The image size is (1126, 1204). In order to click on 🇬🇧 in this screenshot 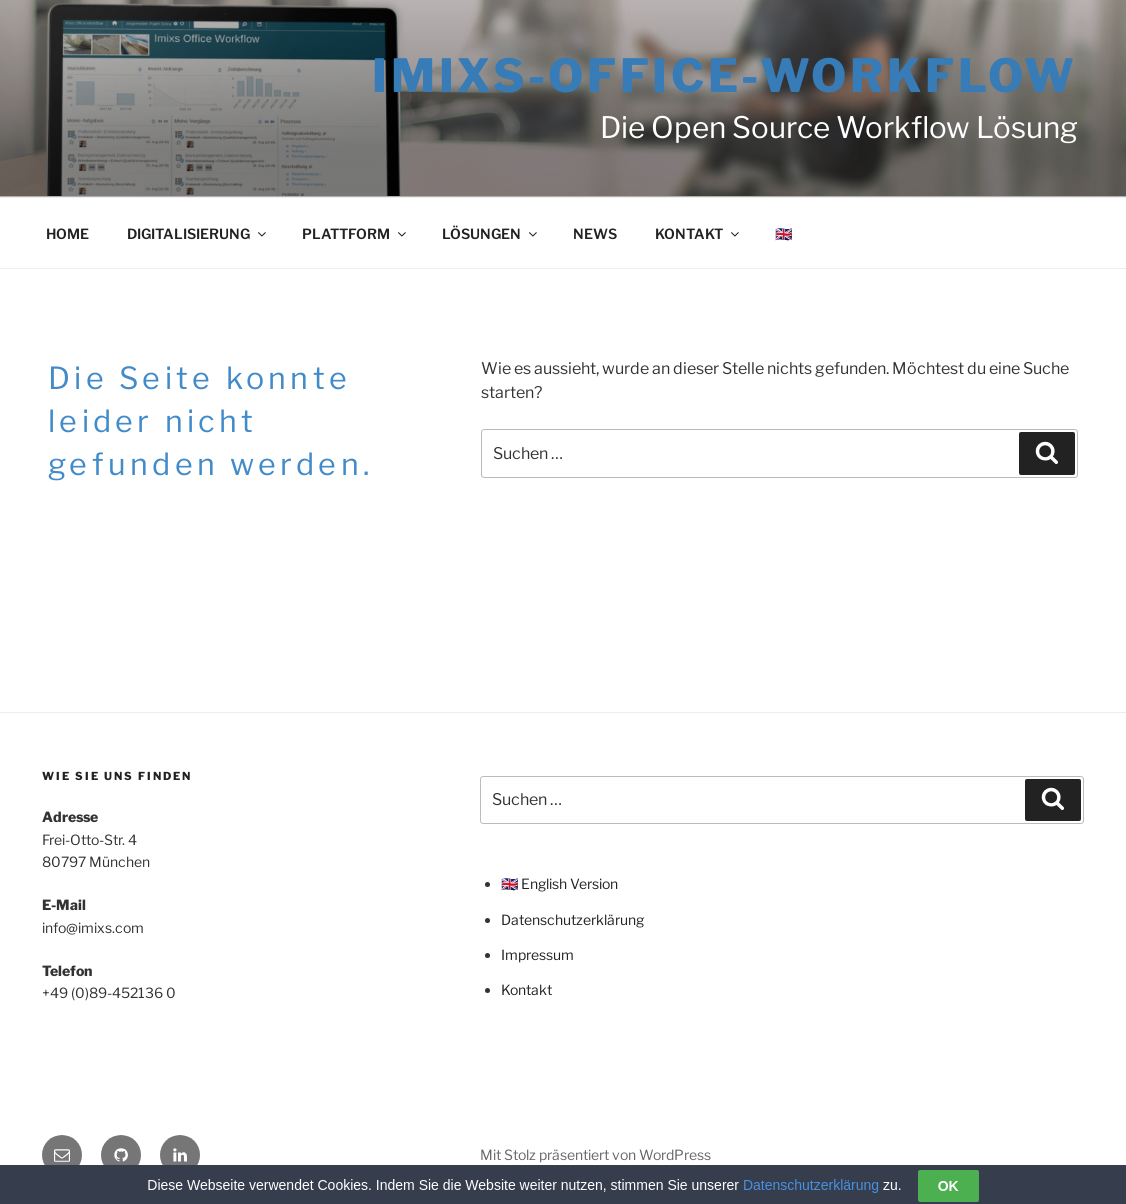, I will do `click(783, 233)`.